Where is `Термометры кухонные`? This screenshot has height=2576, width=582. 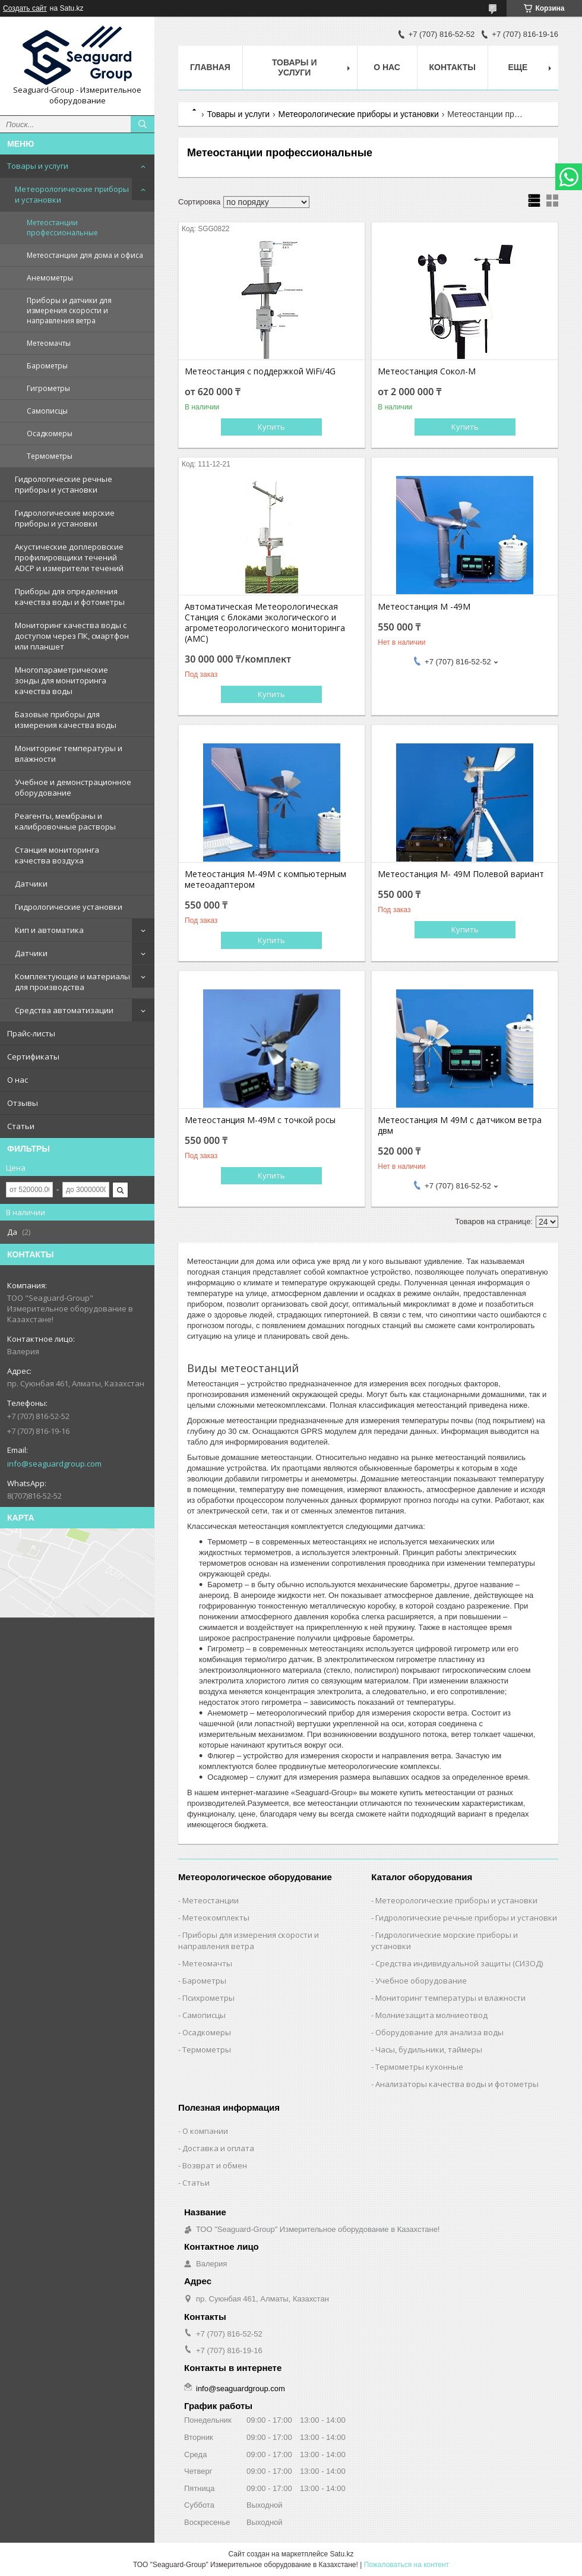 Термометры кухонные is located at coordinates (419, 2066).